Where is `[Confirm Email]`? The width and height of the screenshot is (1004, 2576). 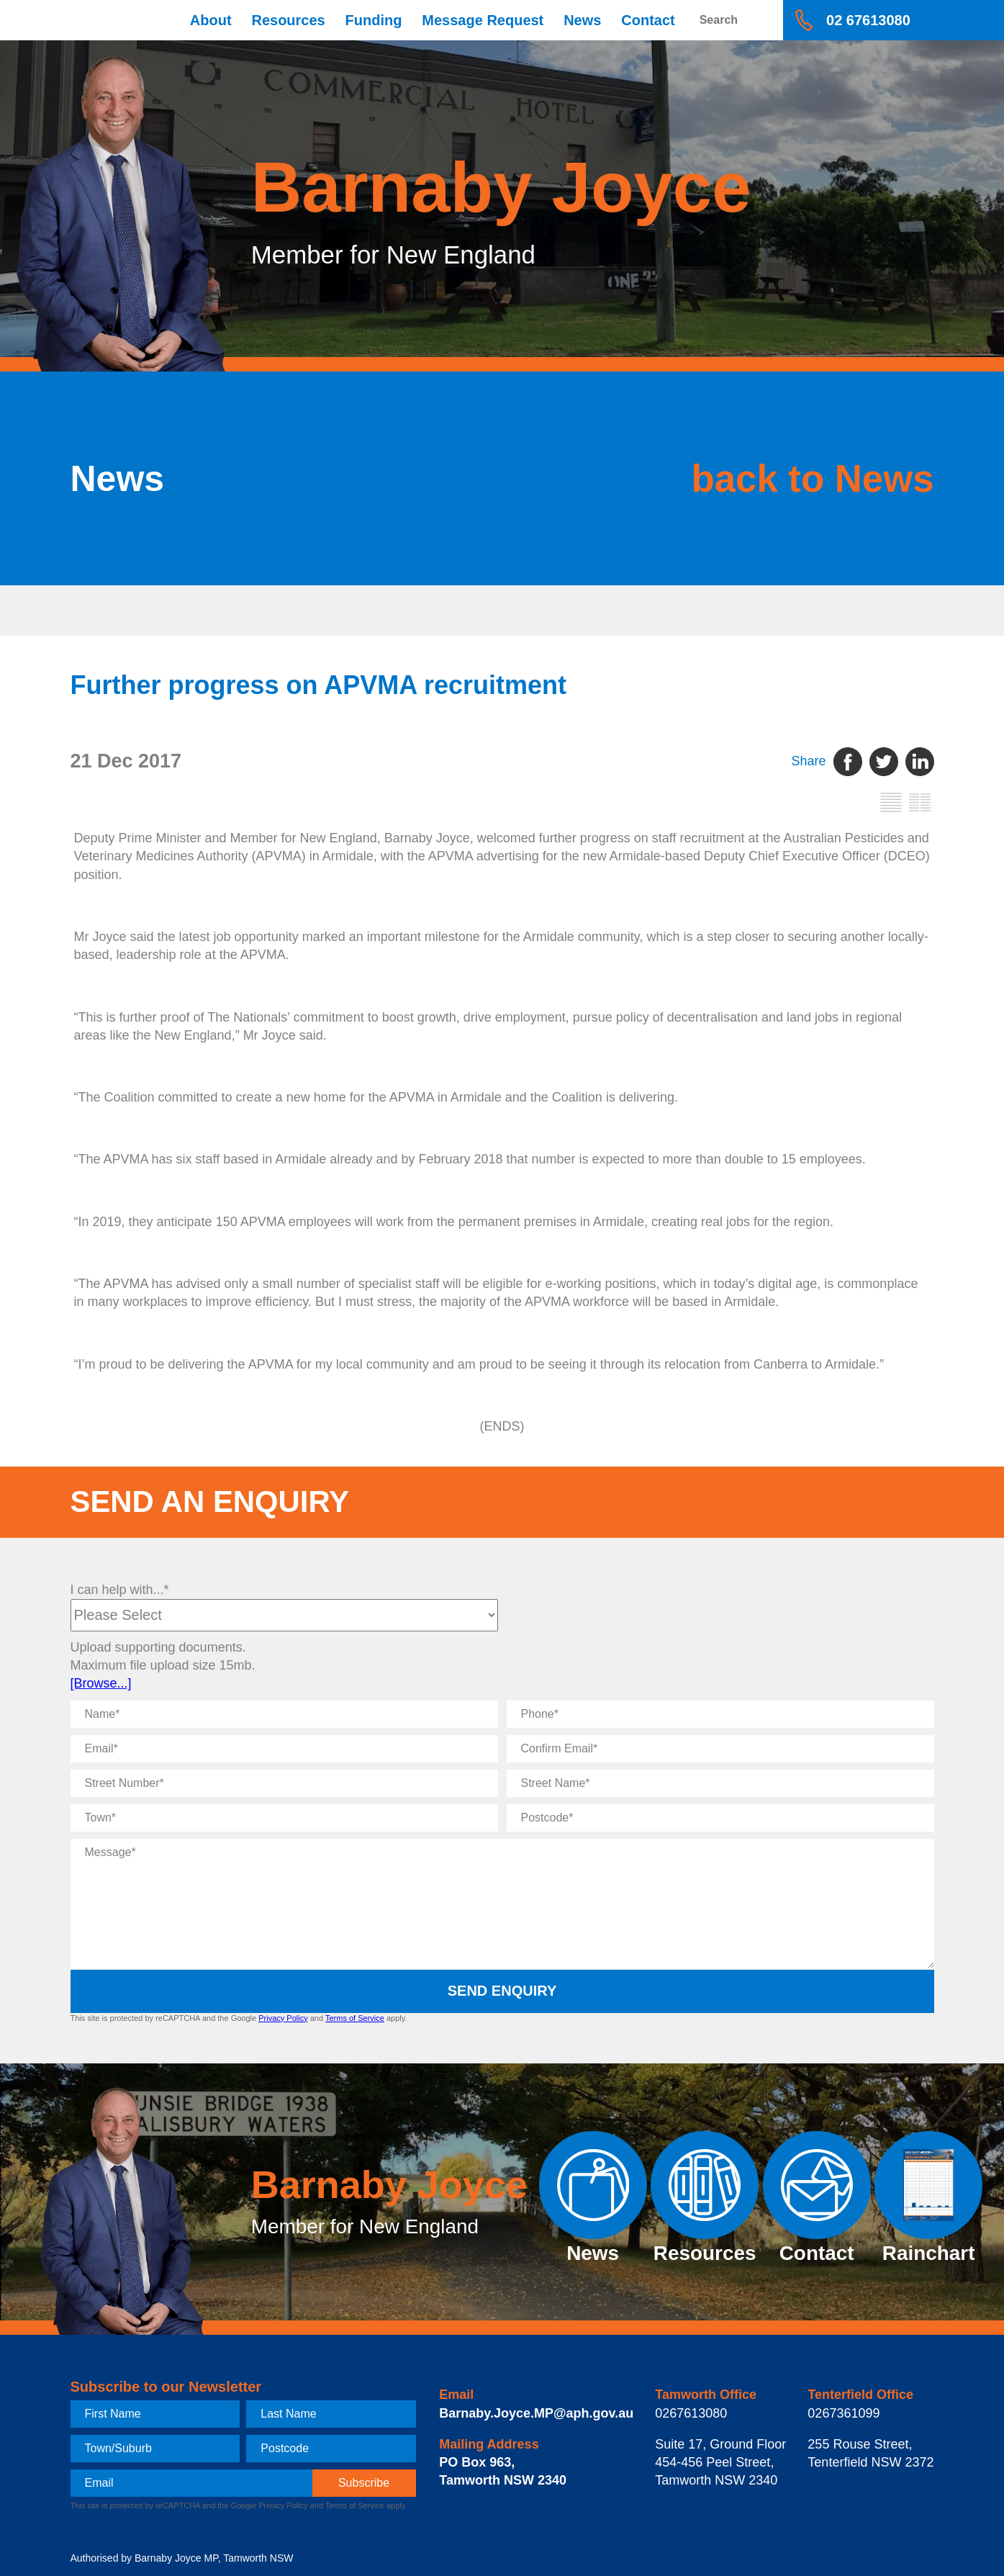 [Confirm Email] is located at coordinates (720, 1748).